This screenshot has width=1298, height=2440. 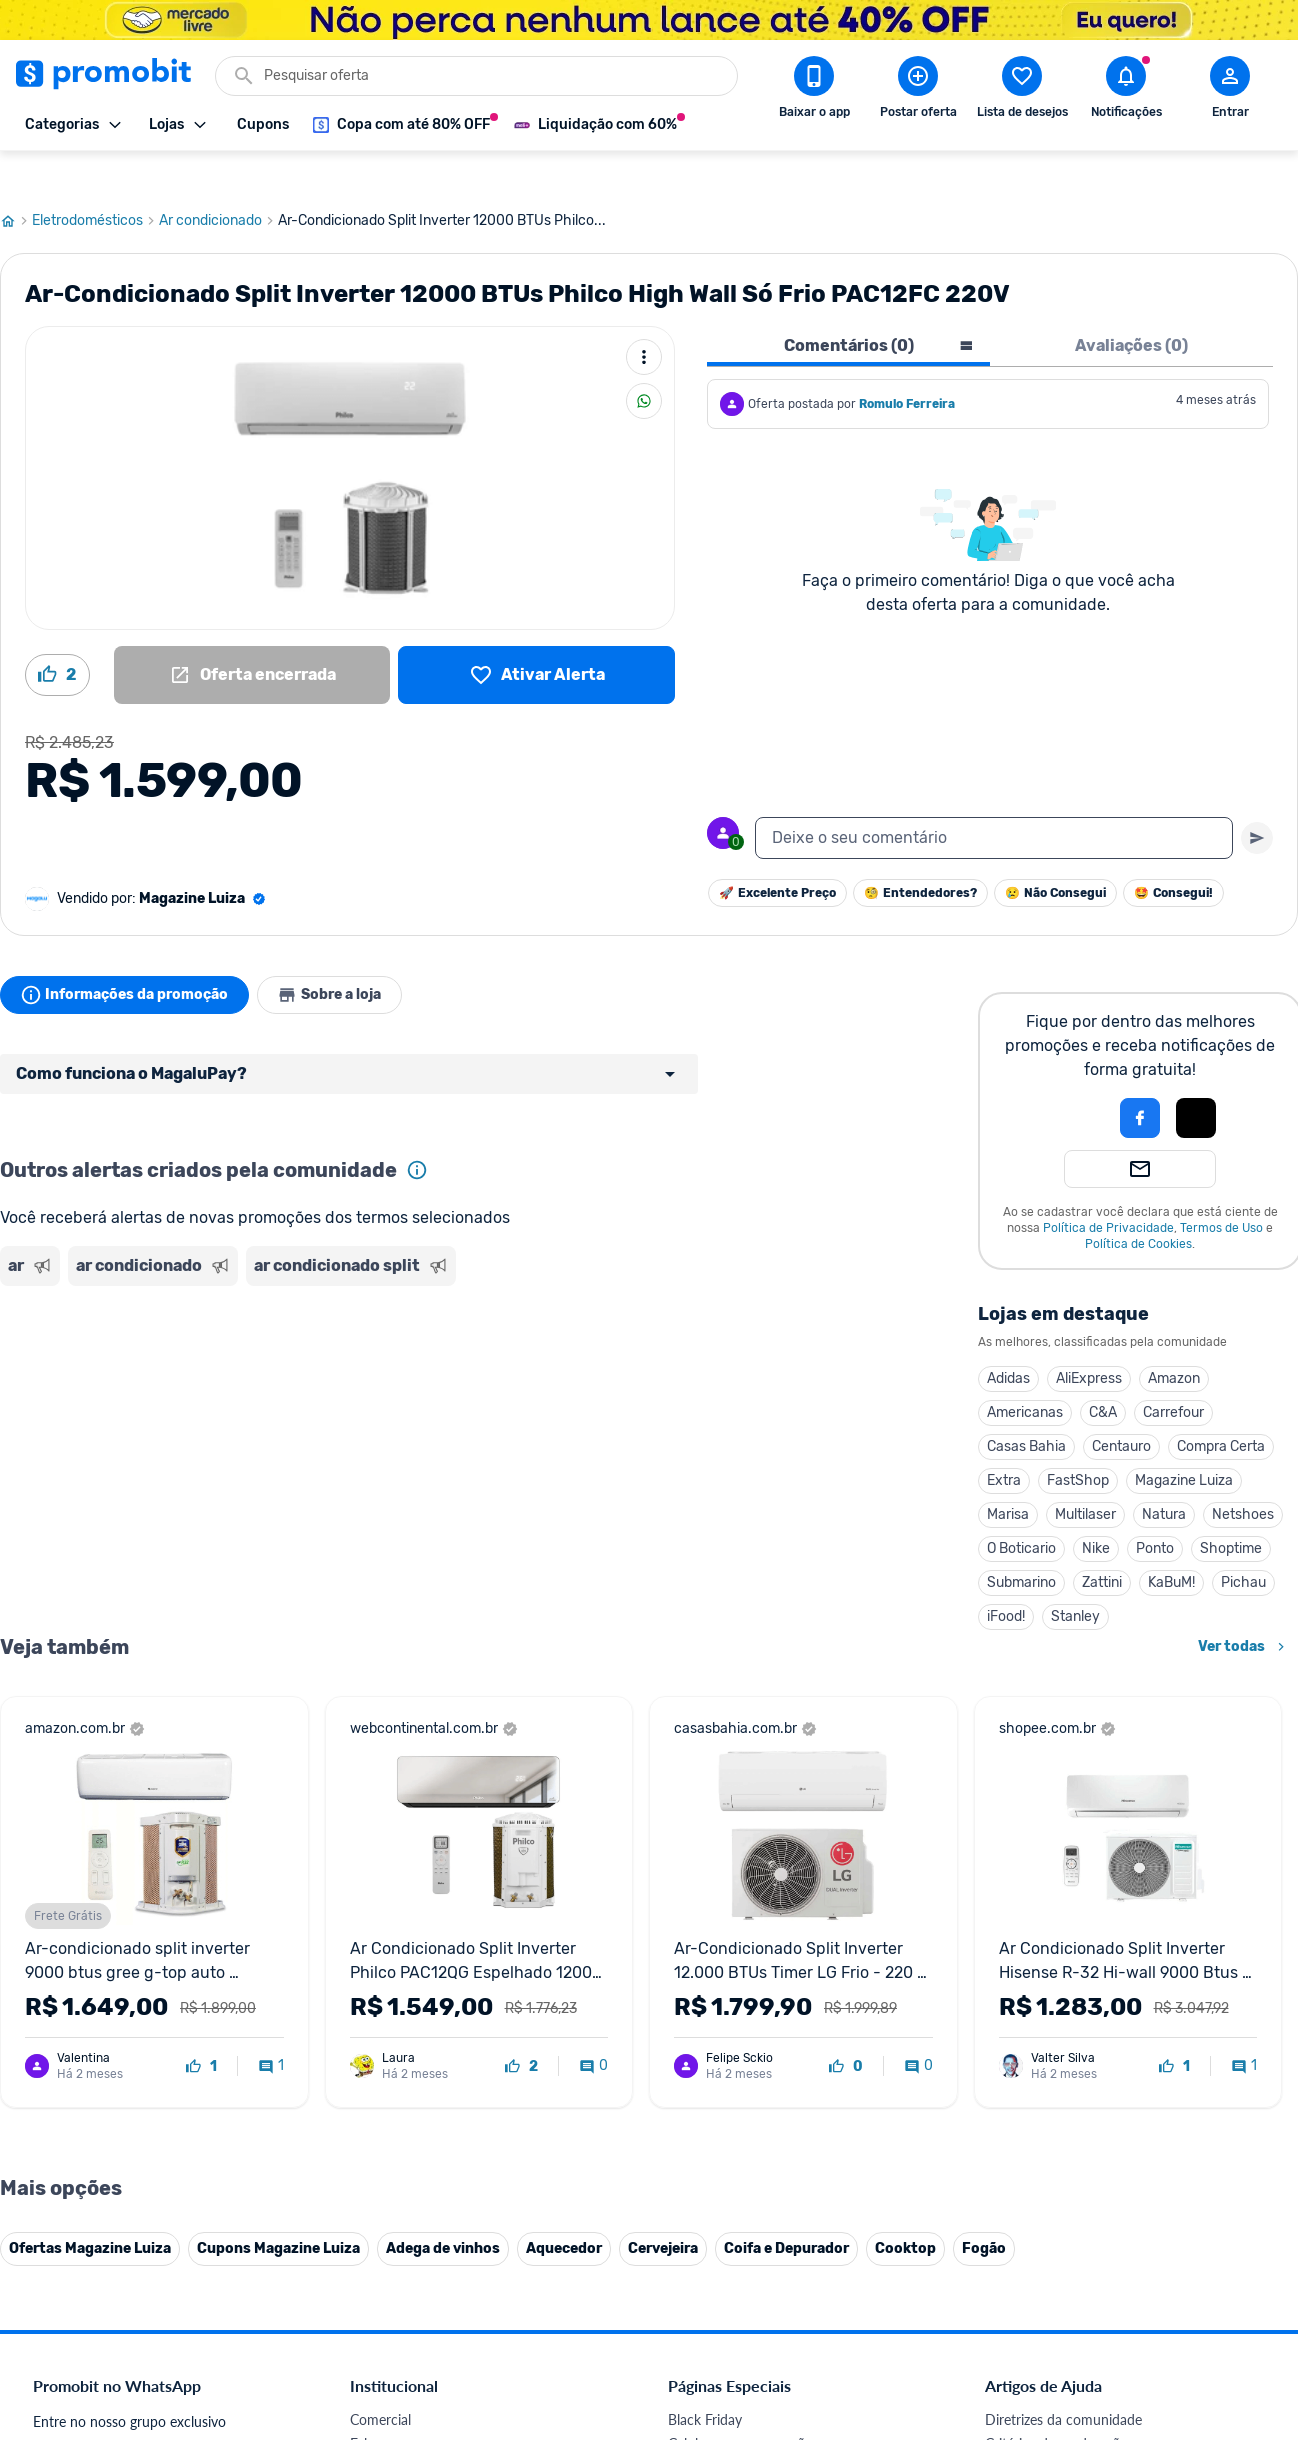 I want to click on Multilaser, so click(x=1085, y=1476).